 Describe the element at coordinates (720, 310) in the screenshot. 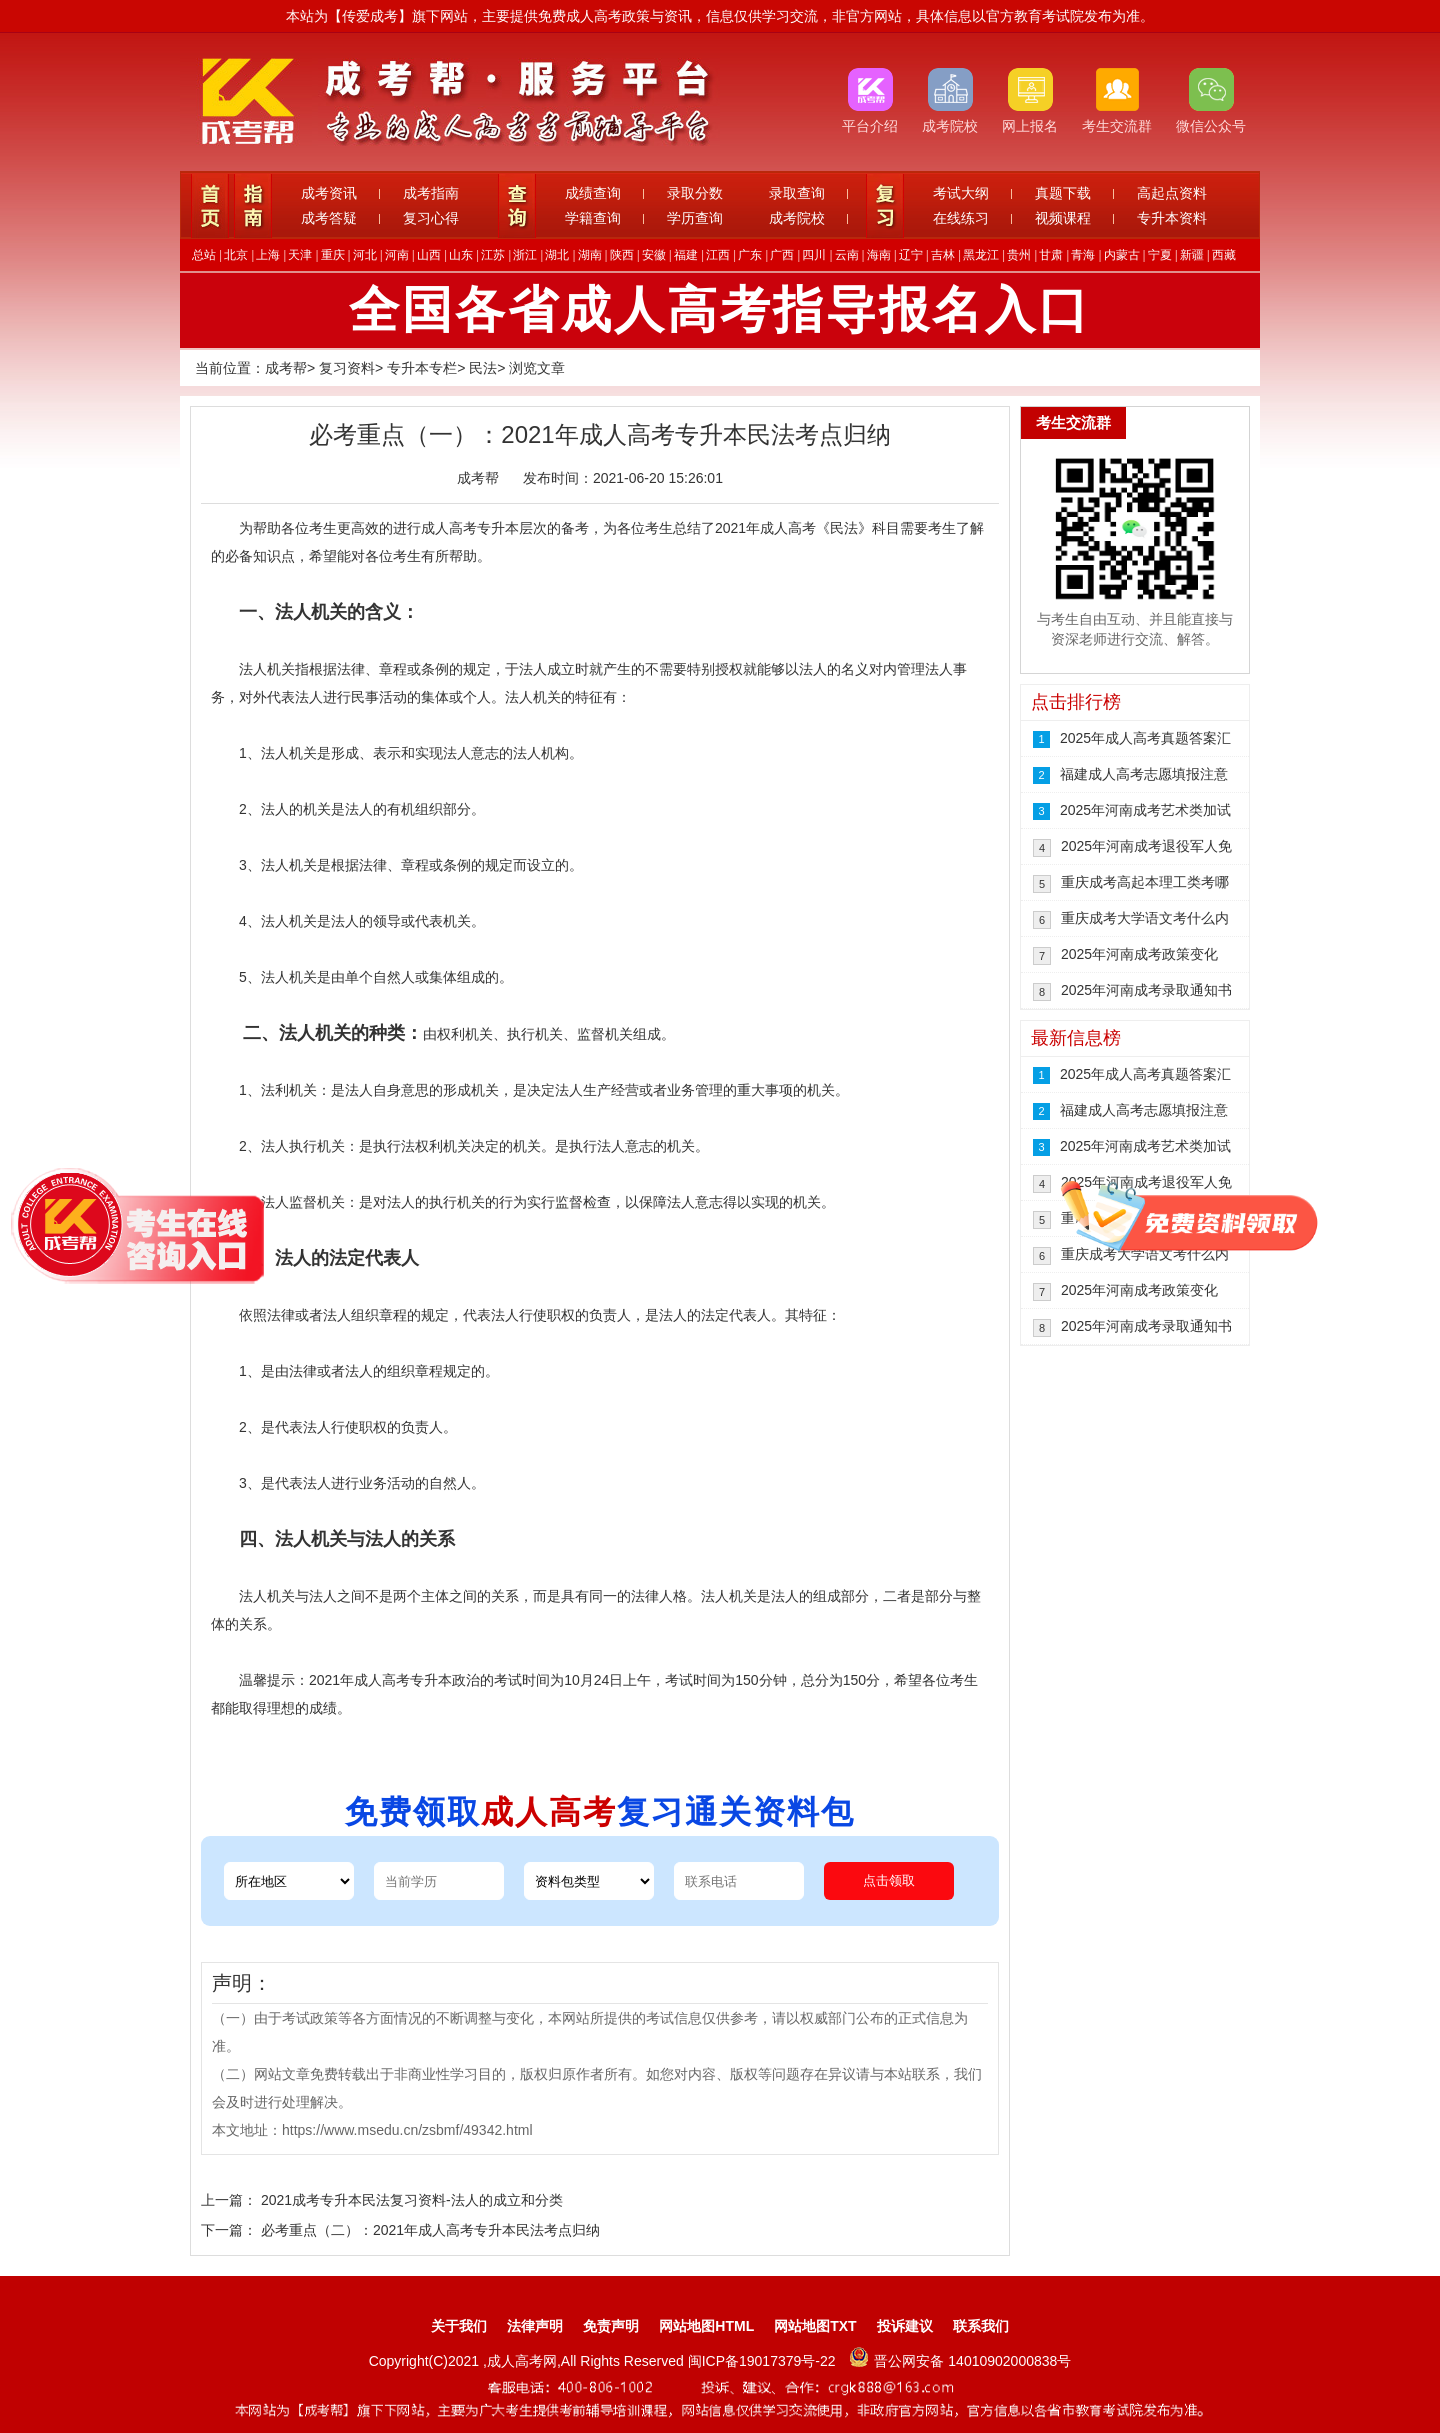

I see `全国各省成人高考指导报名入口` at that location.